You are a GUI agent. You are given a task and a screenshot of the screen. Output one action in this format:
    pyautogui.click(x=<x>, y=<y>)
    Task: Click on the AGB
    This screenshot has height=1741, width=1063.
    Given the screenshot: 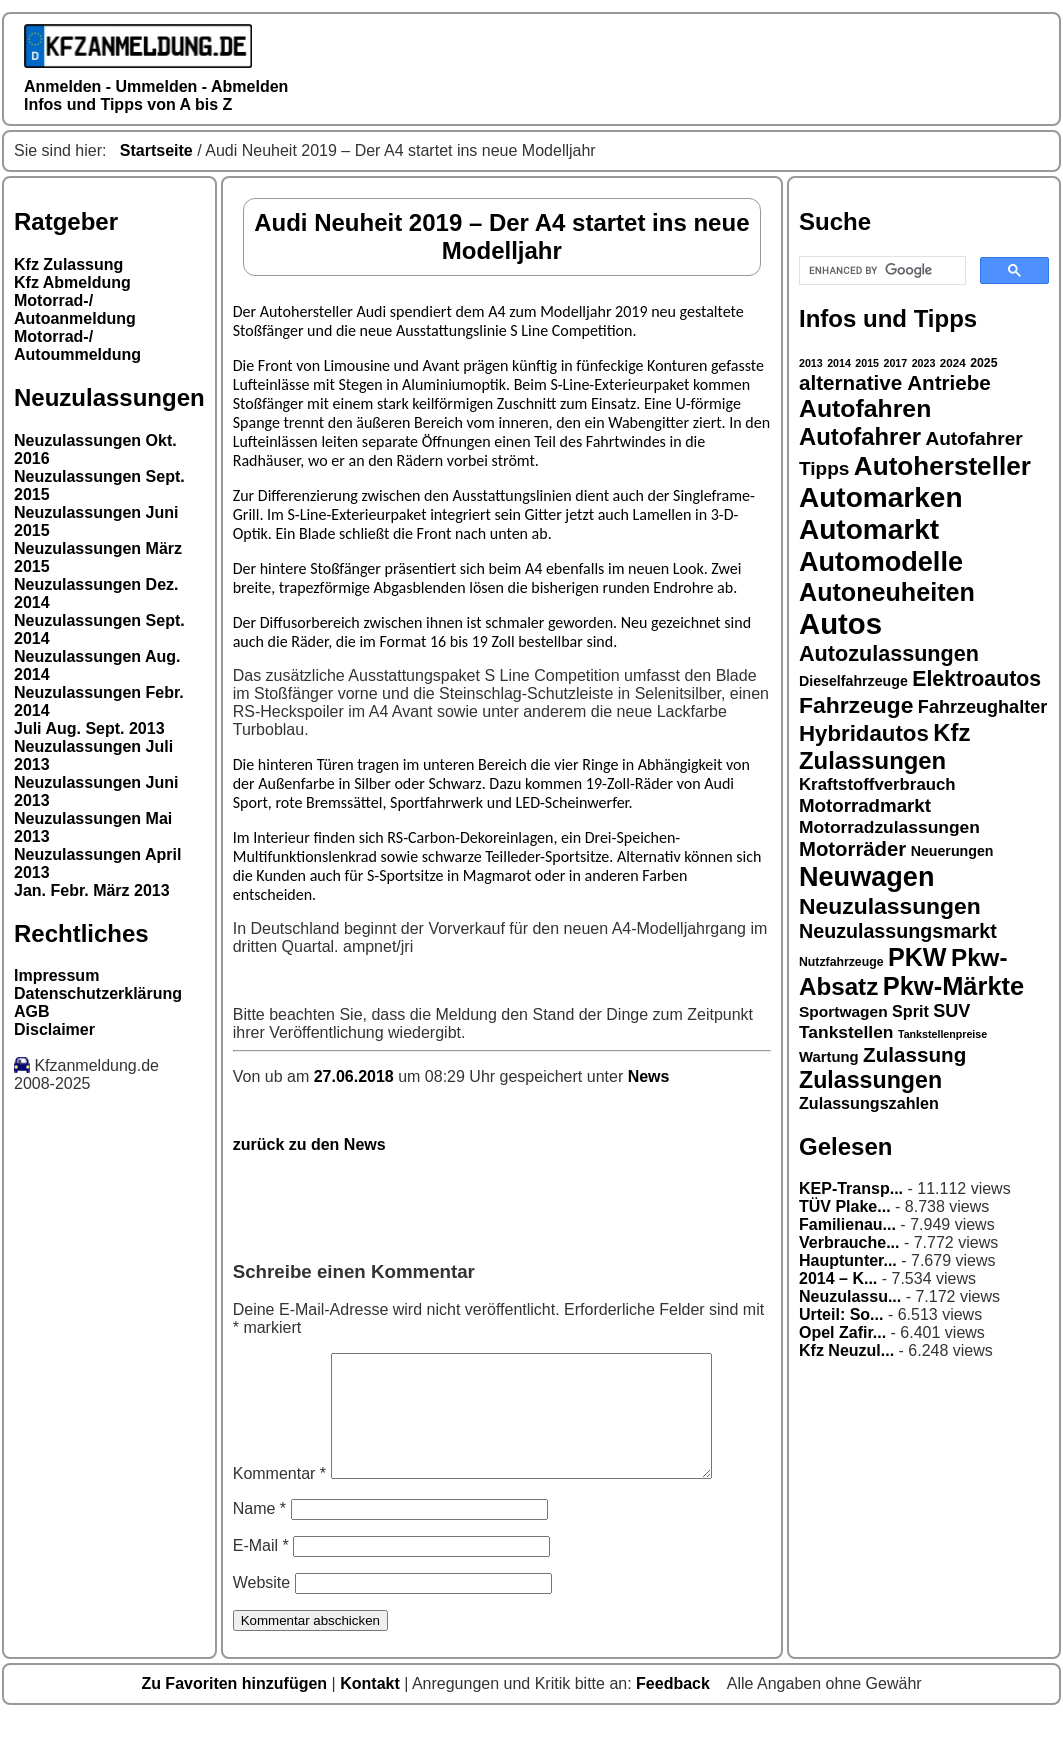 What is the action you would take?
    pyautogui.click(x=32, y=1011)
    